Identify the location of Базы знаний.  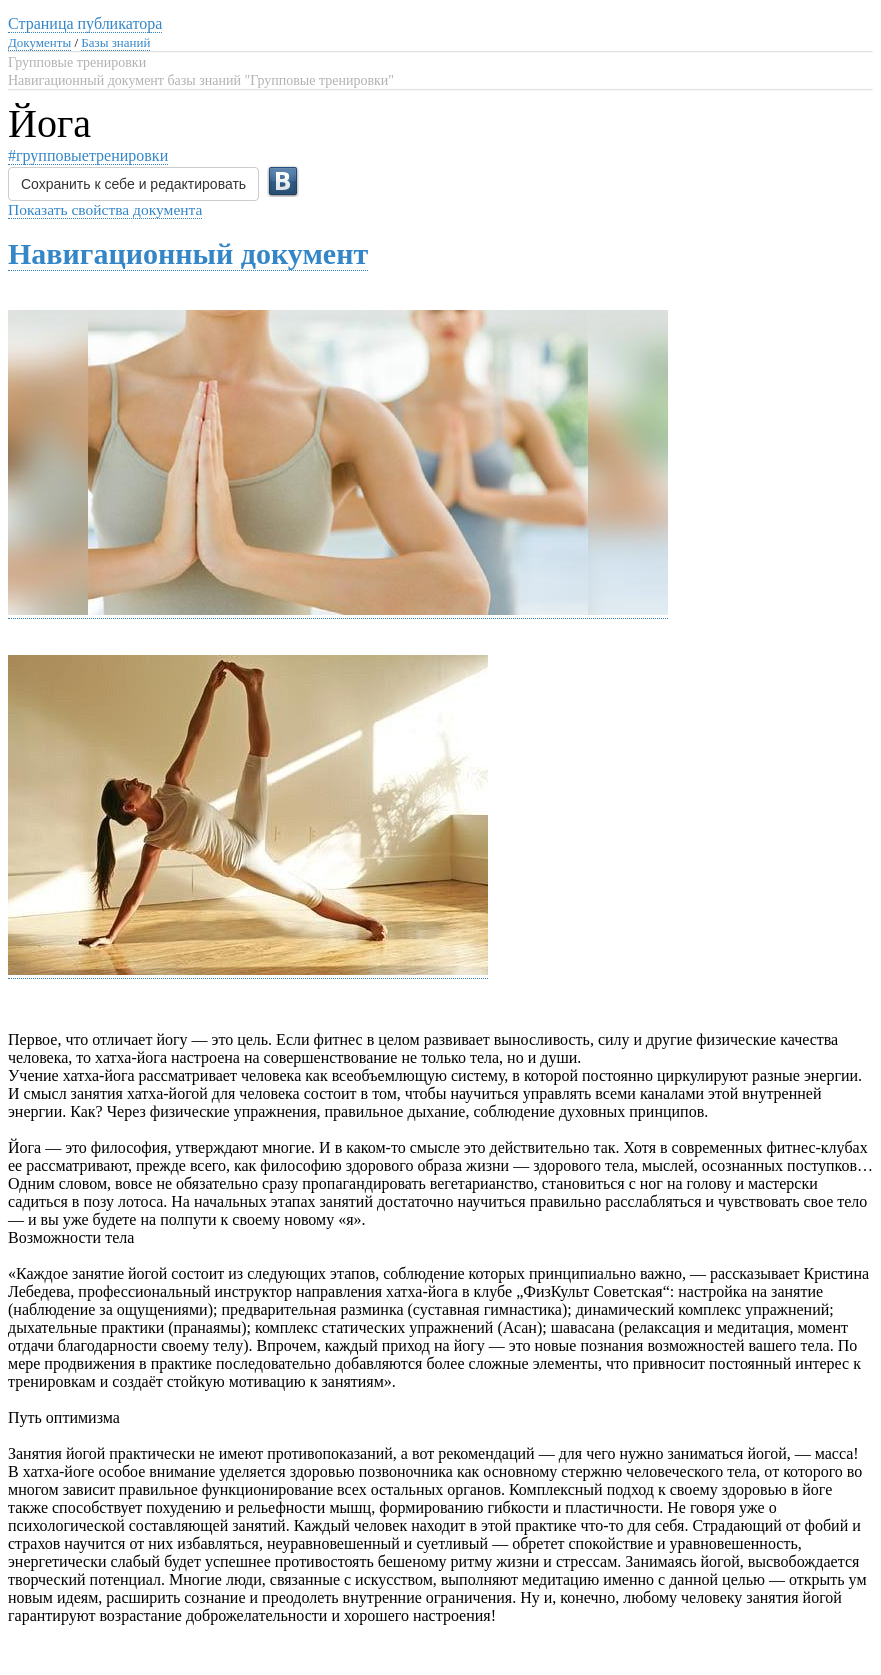
(115, 42).